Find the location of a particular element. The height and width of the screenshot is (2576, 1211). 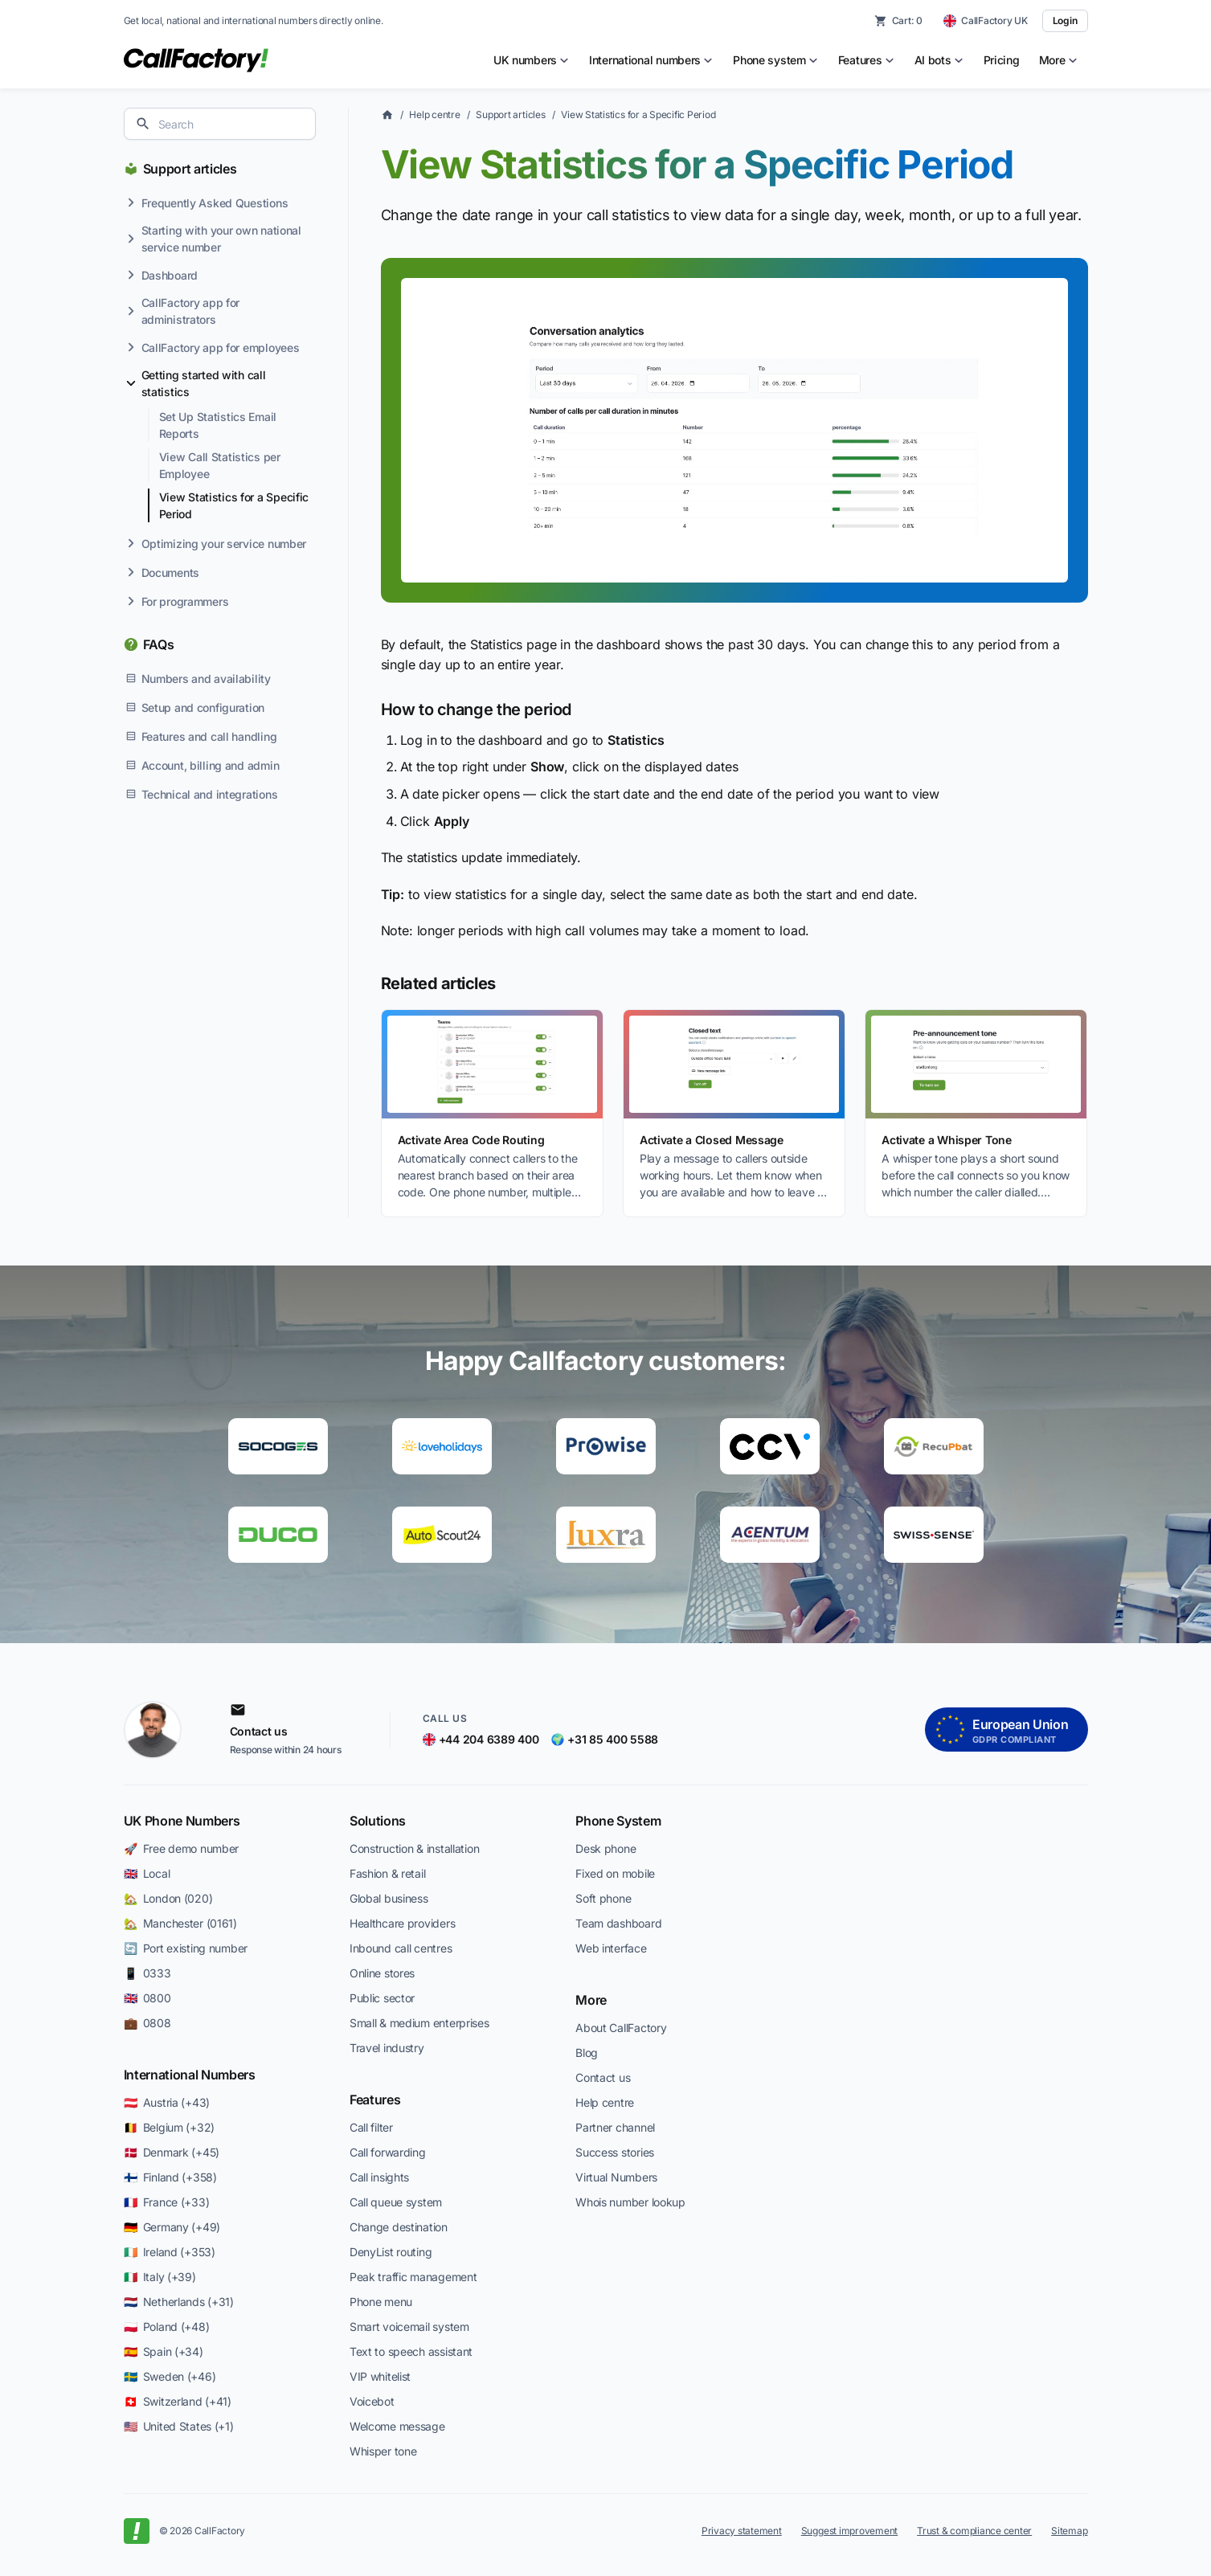

🇬🇧 Local is located at coordinates (147, 1873).